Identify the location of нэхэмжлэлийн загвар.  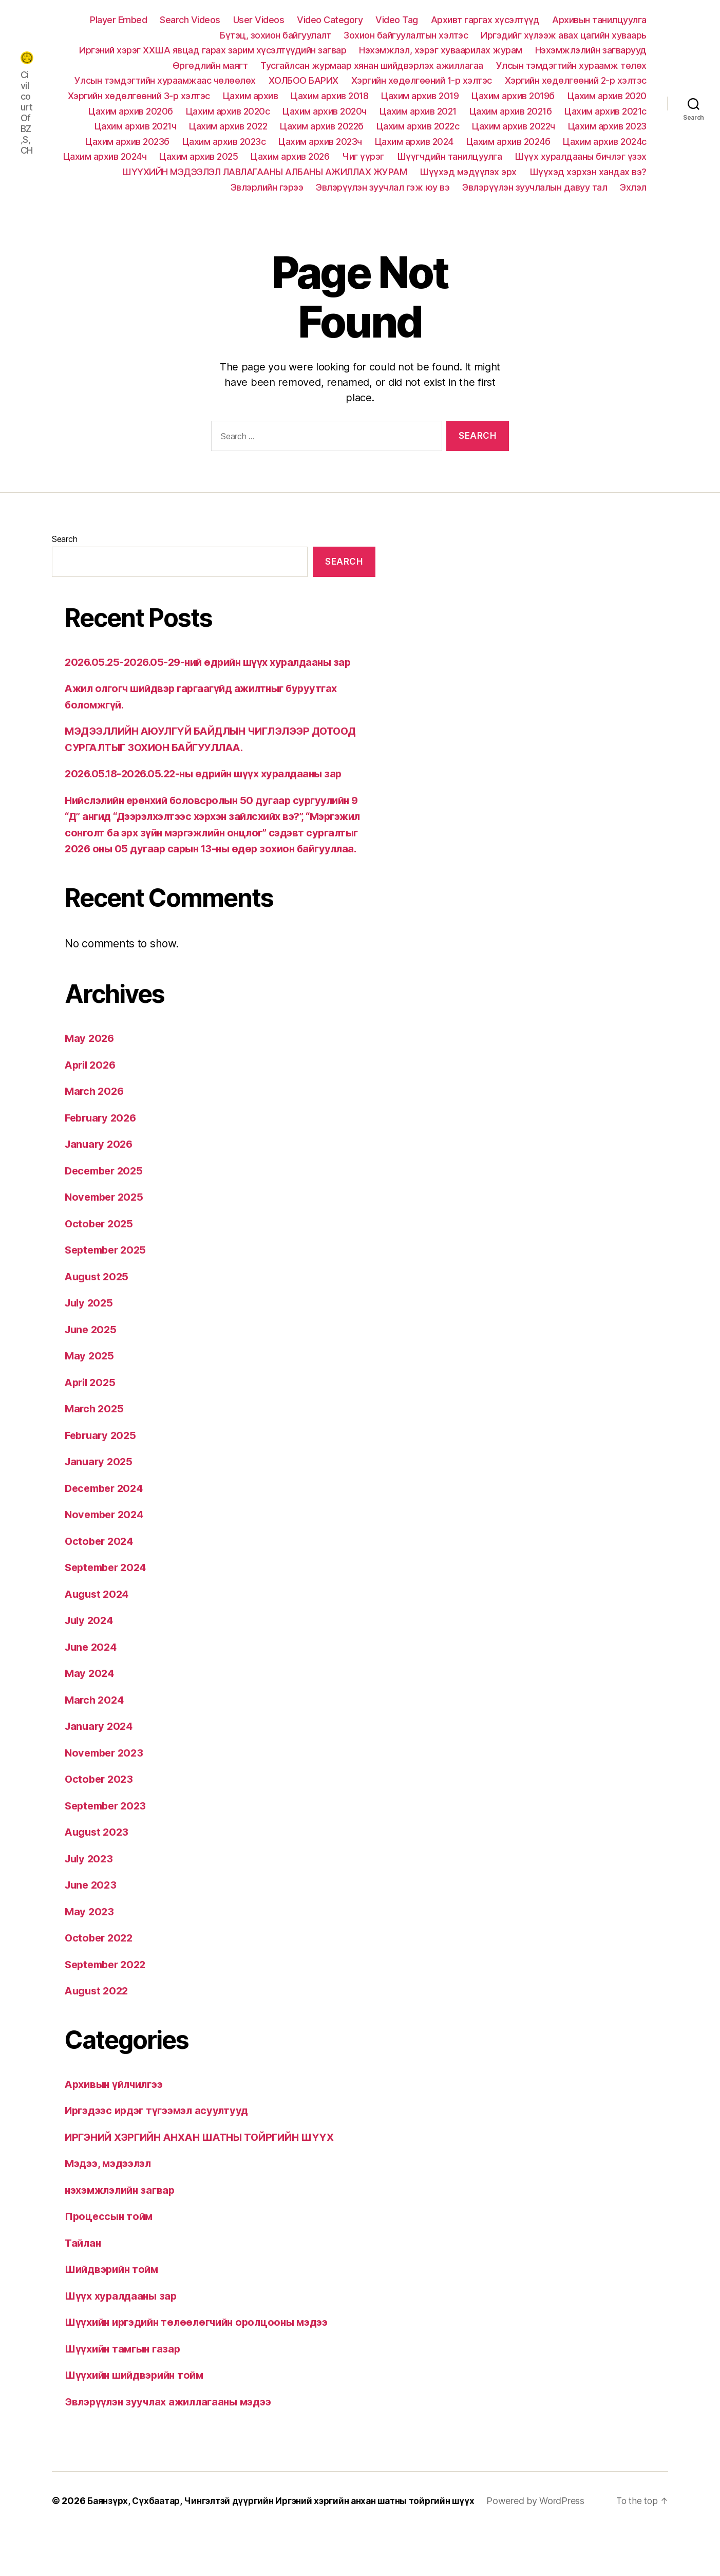
(123, 2222).